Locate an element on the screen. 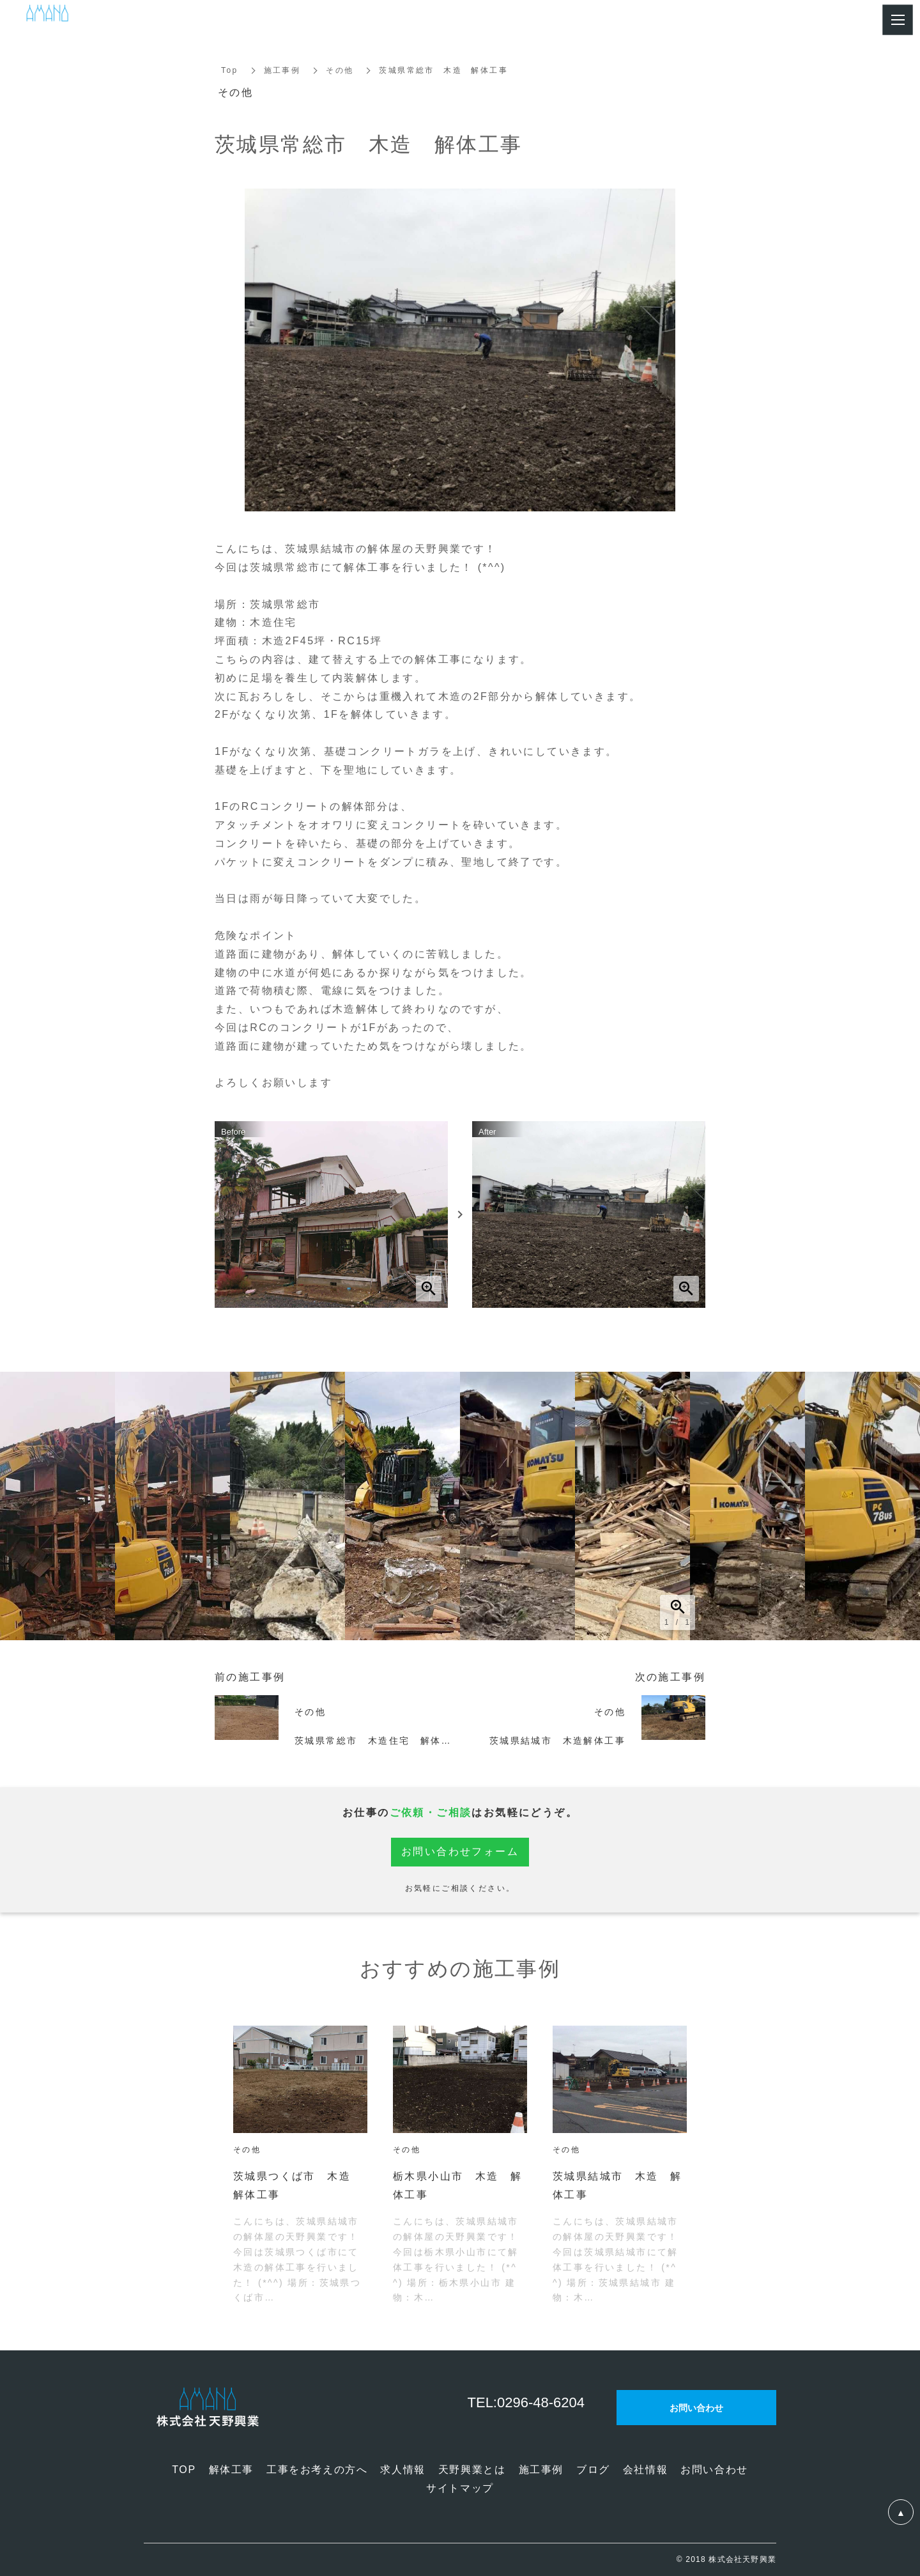 This screenshot has height=2576, width=920. 施工事例 is located at coordinates (282, 70).